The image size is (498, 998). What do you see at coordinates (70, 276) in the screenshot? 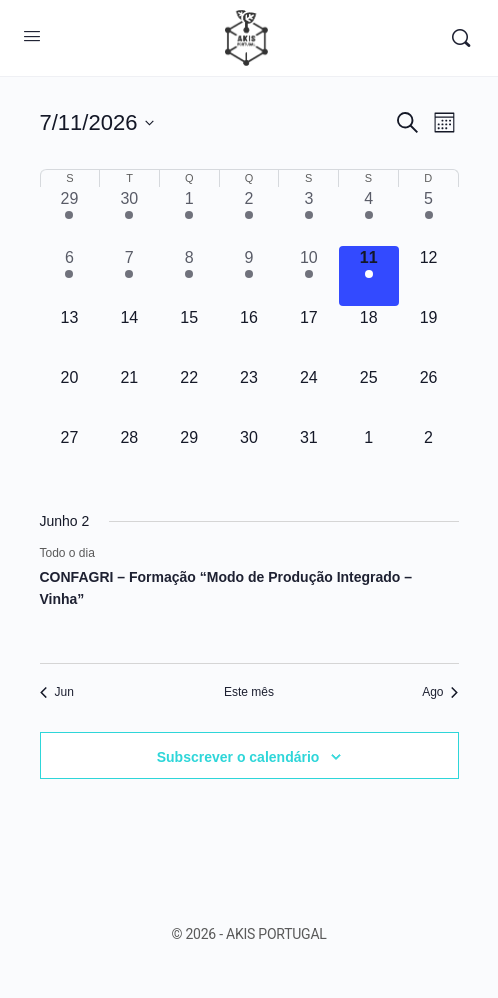
I see `[Julho 6, 1 evento, past day]` at bounding box center [70, 276].